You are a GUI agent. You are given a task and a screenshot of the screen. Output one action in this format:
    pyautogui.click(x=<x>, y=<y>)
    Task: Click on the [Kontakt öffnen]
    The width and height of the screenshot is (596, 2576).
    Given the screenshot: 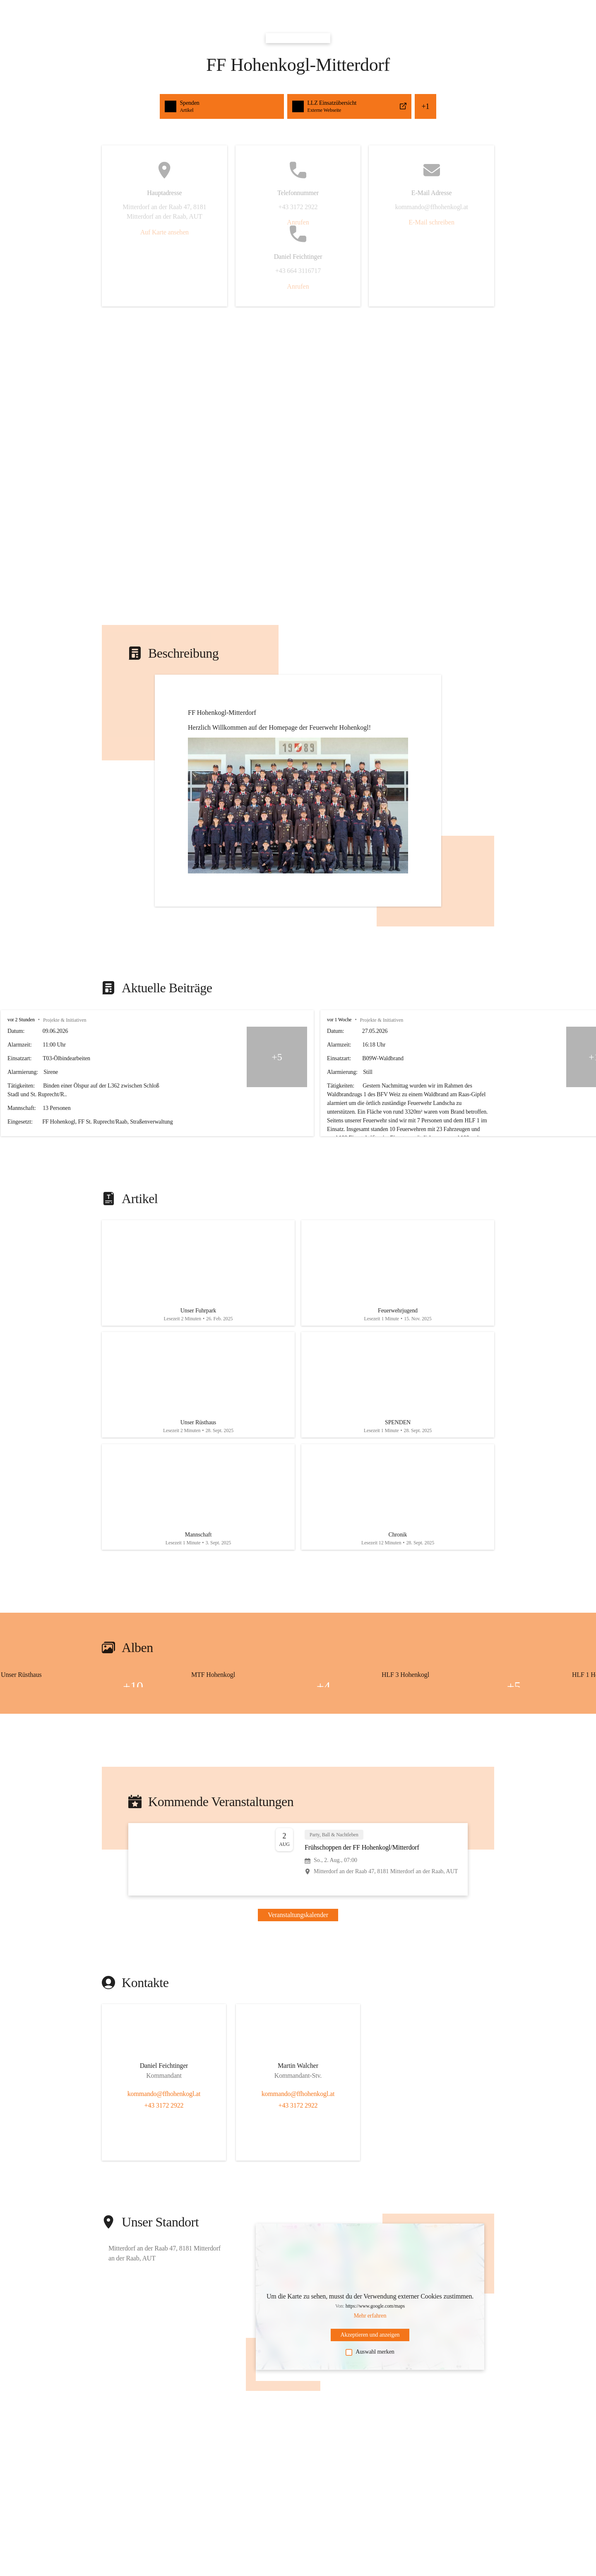 What is the action you would take?
    pyautogui.click(x=164, y=2067)
    